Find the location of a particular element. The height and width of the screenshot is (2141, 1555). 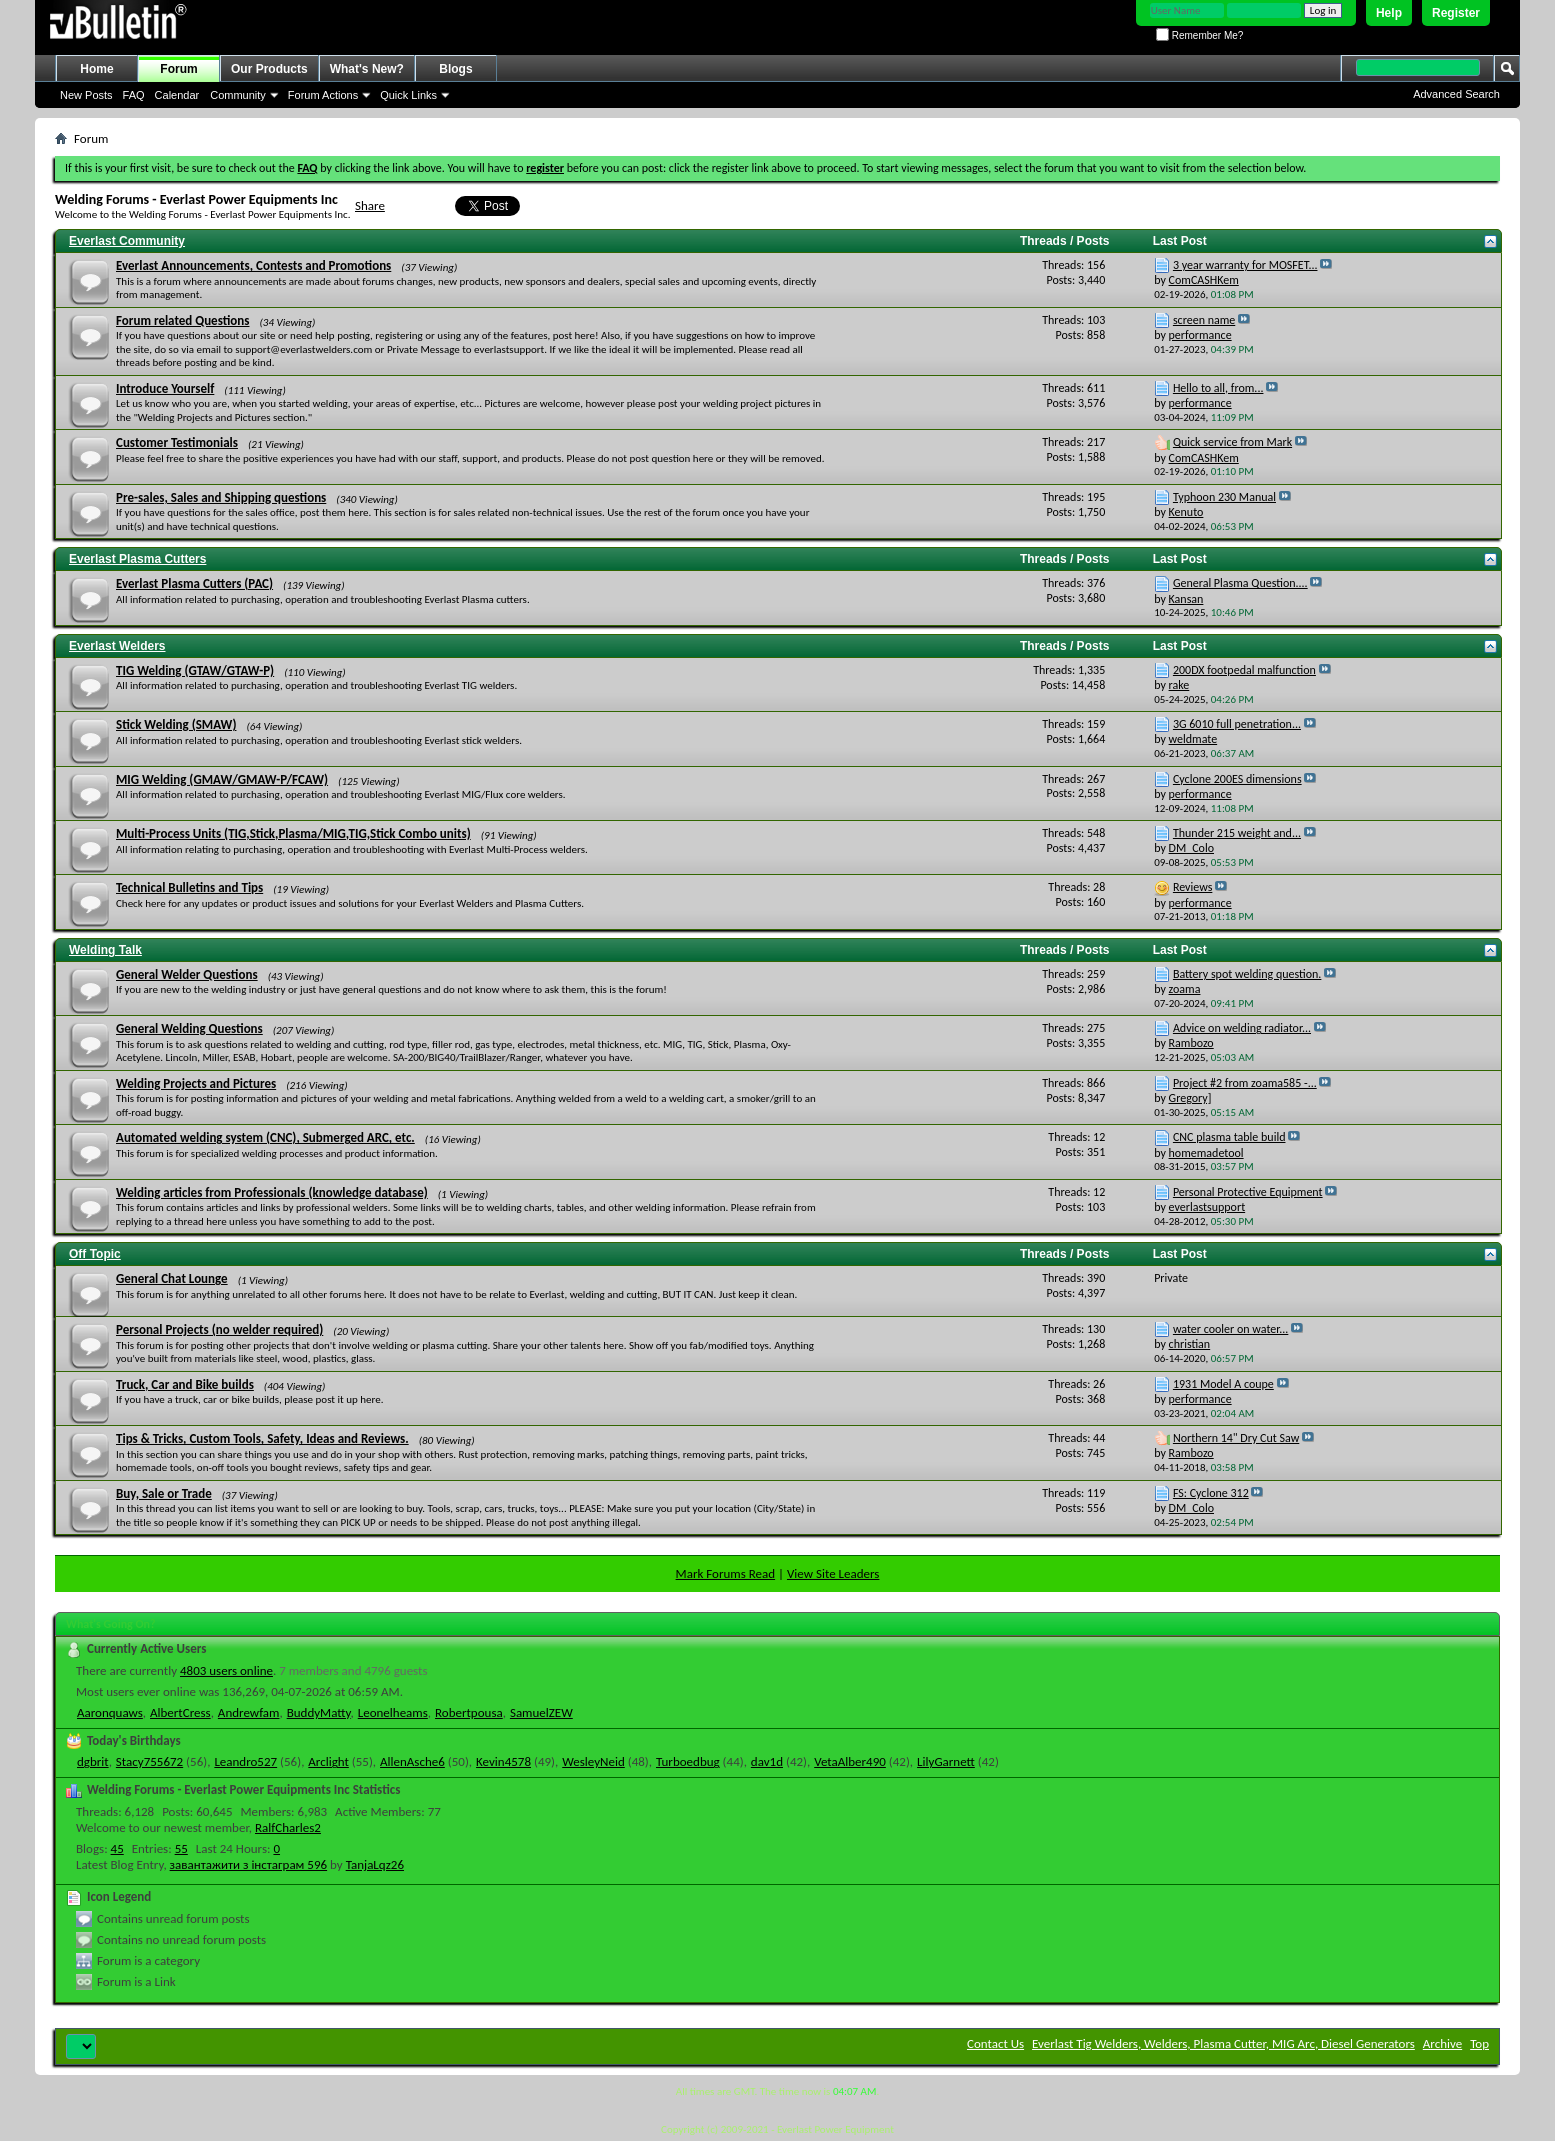

Contact Us is located at coordinates (995, 2043).